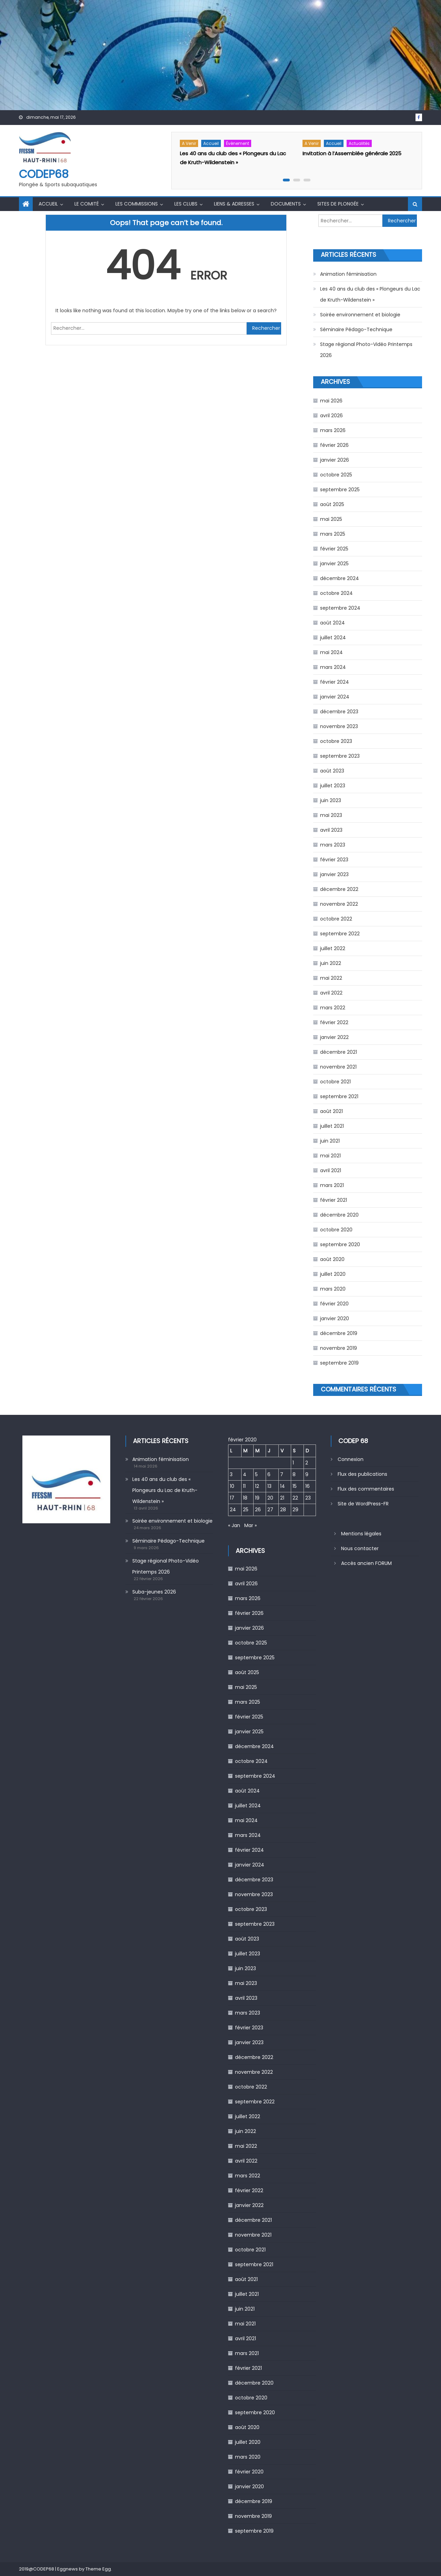 Image resolution: width=441 pixels, height=2576 pixels. I want to click on mai 2024, so click(331, 652).